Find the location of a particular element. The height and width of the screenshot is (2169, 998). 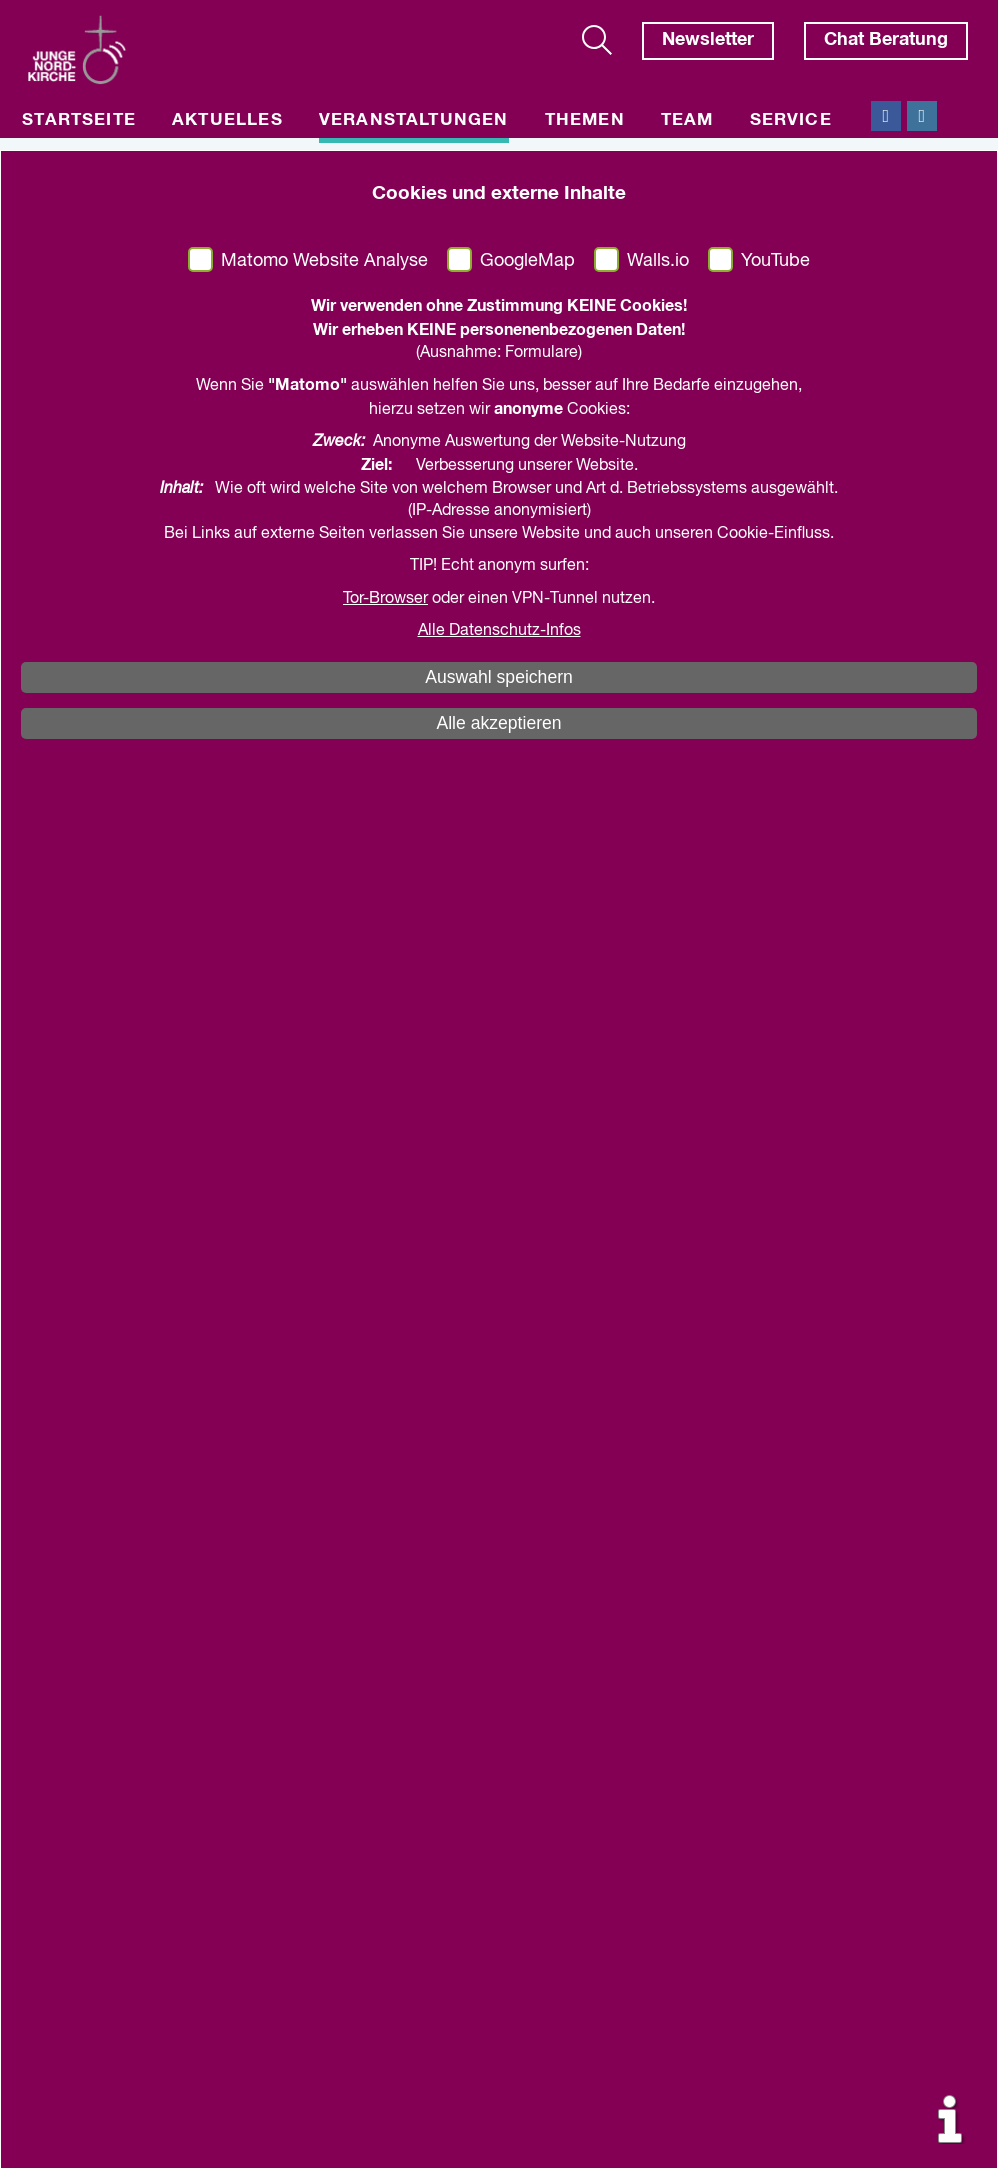

Alle akzeptieren is located at coordinates (498, 723).